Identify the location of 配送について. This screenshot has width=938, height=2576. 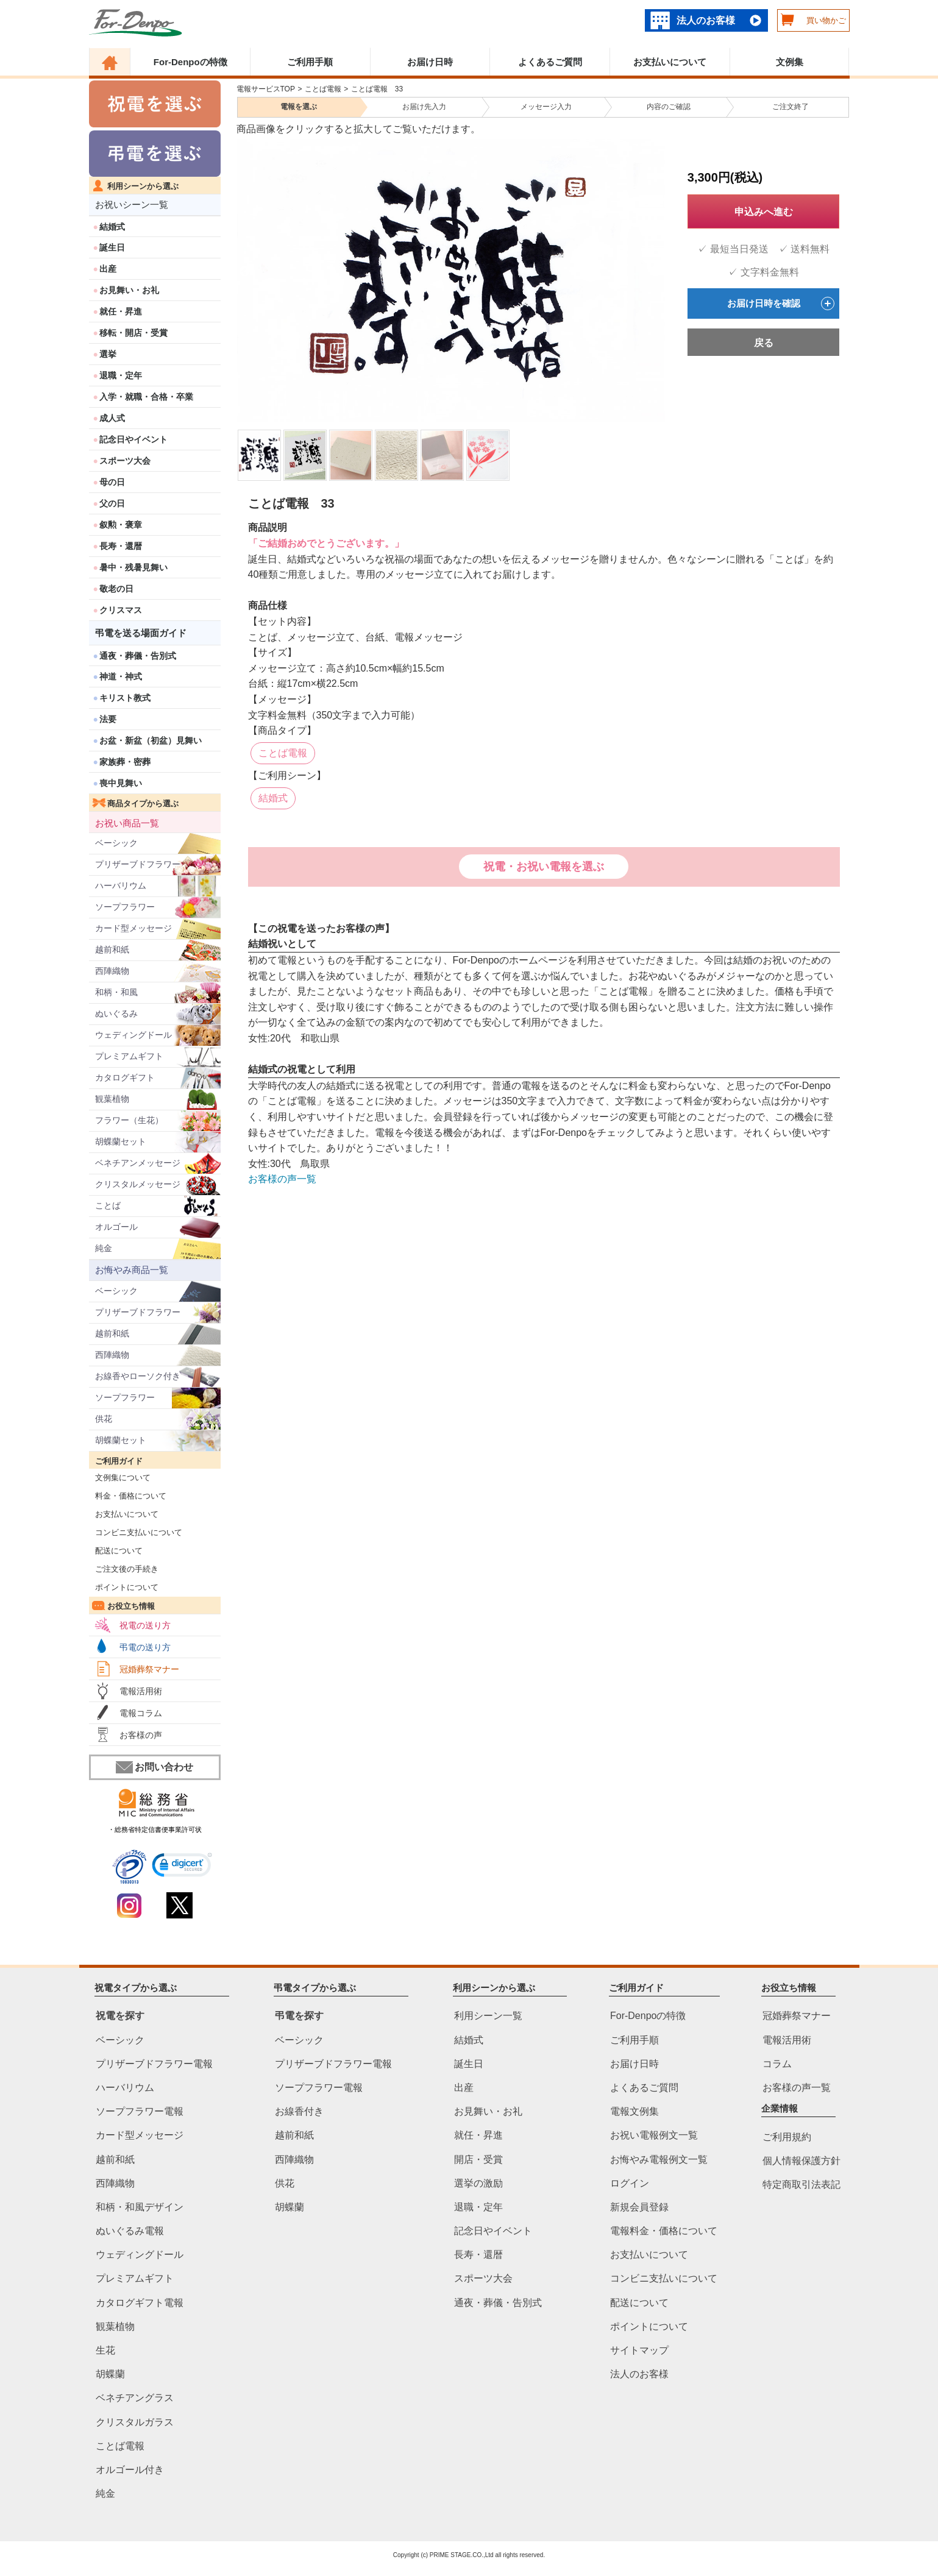
(116, 1550).